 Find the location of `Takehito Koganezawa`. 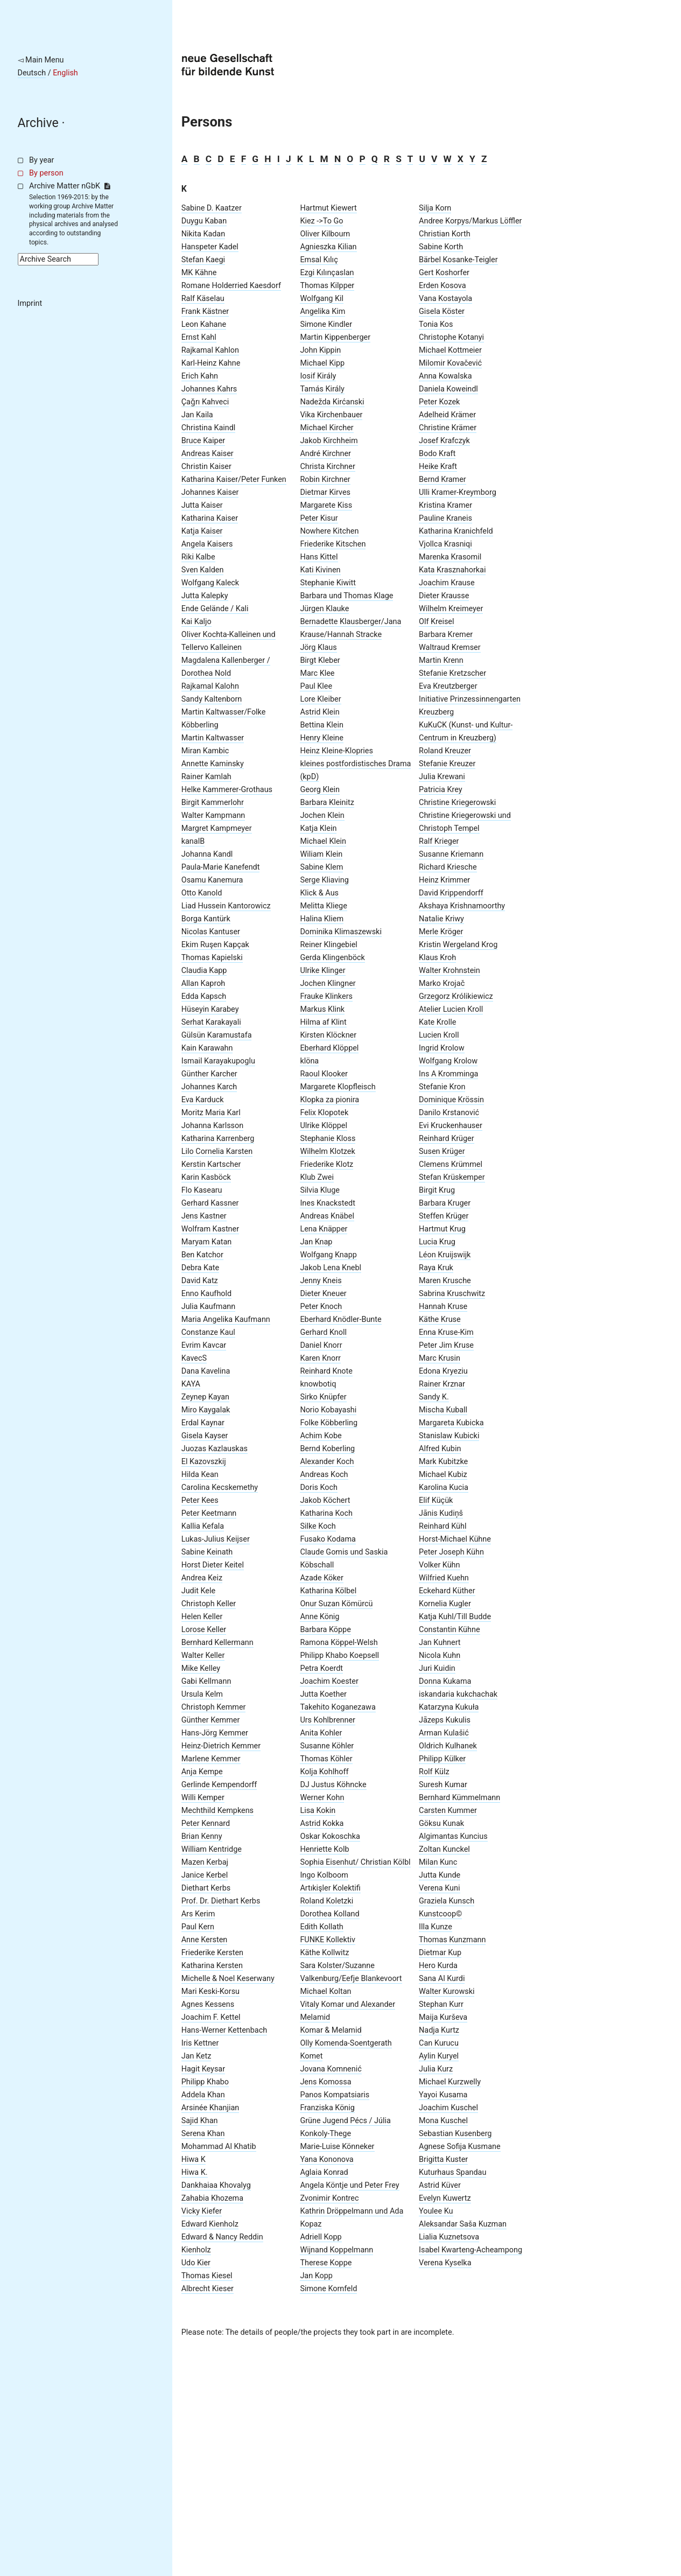

Takehito Koganezawa is located at coordinates (337, 1707).